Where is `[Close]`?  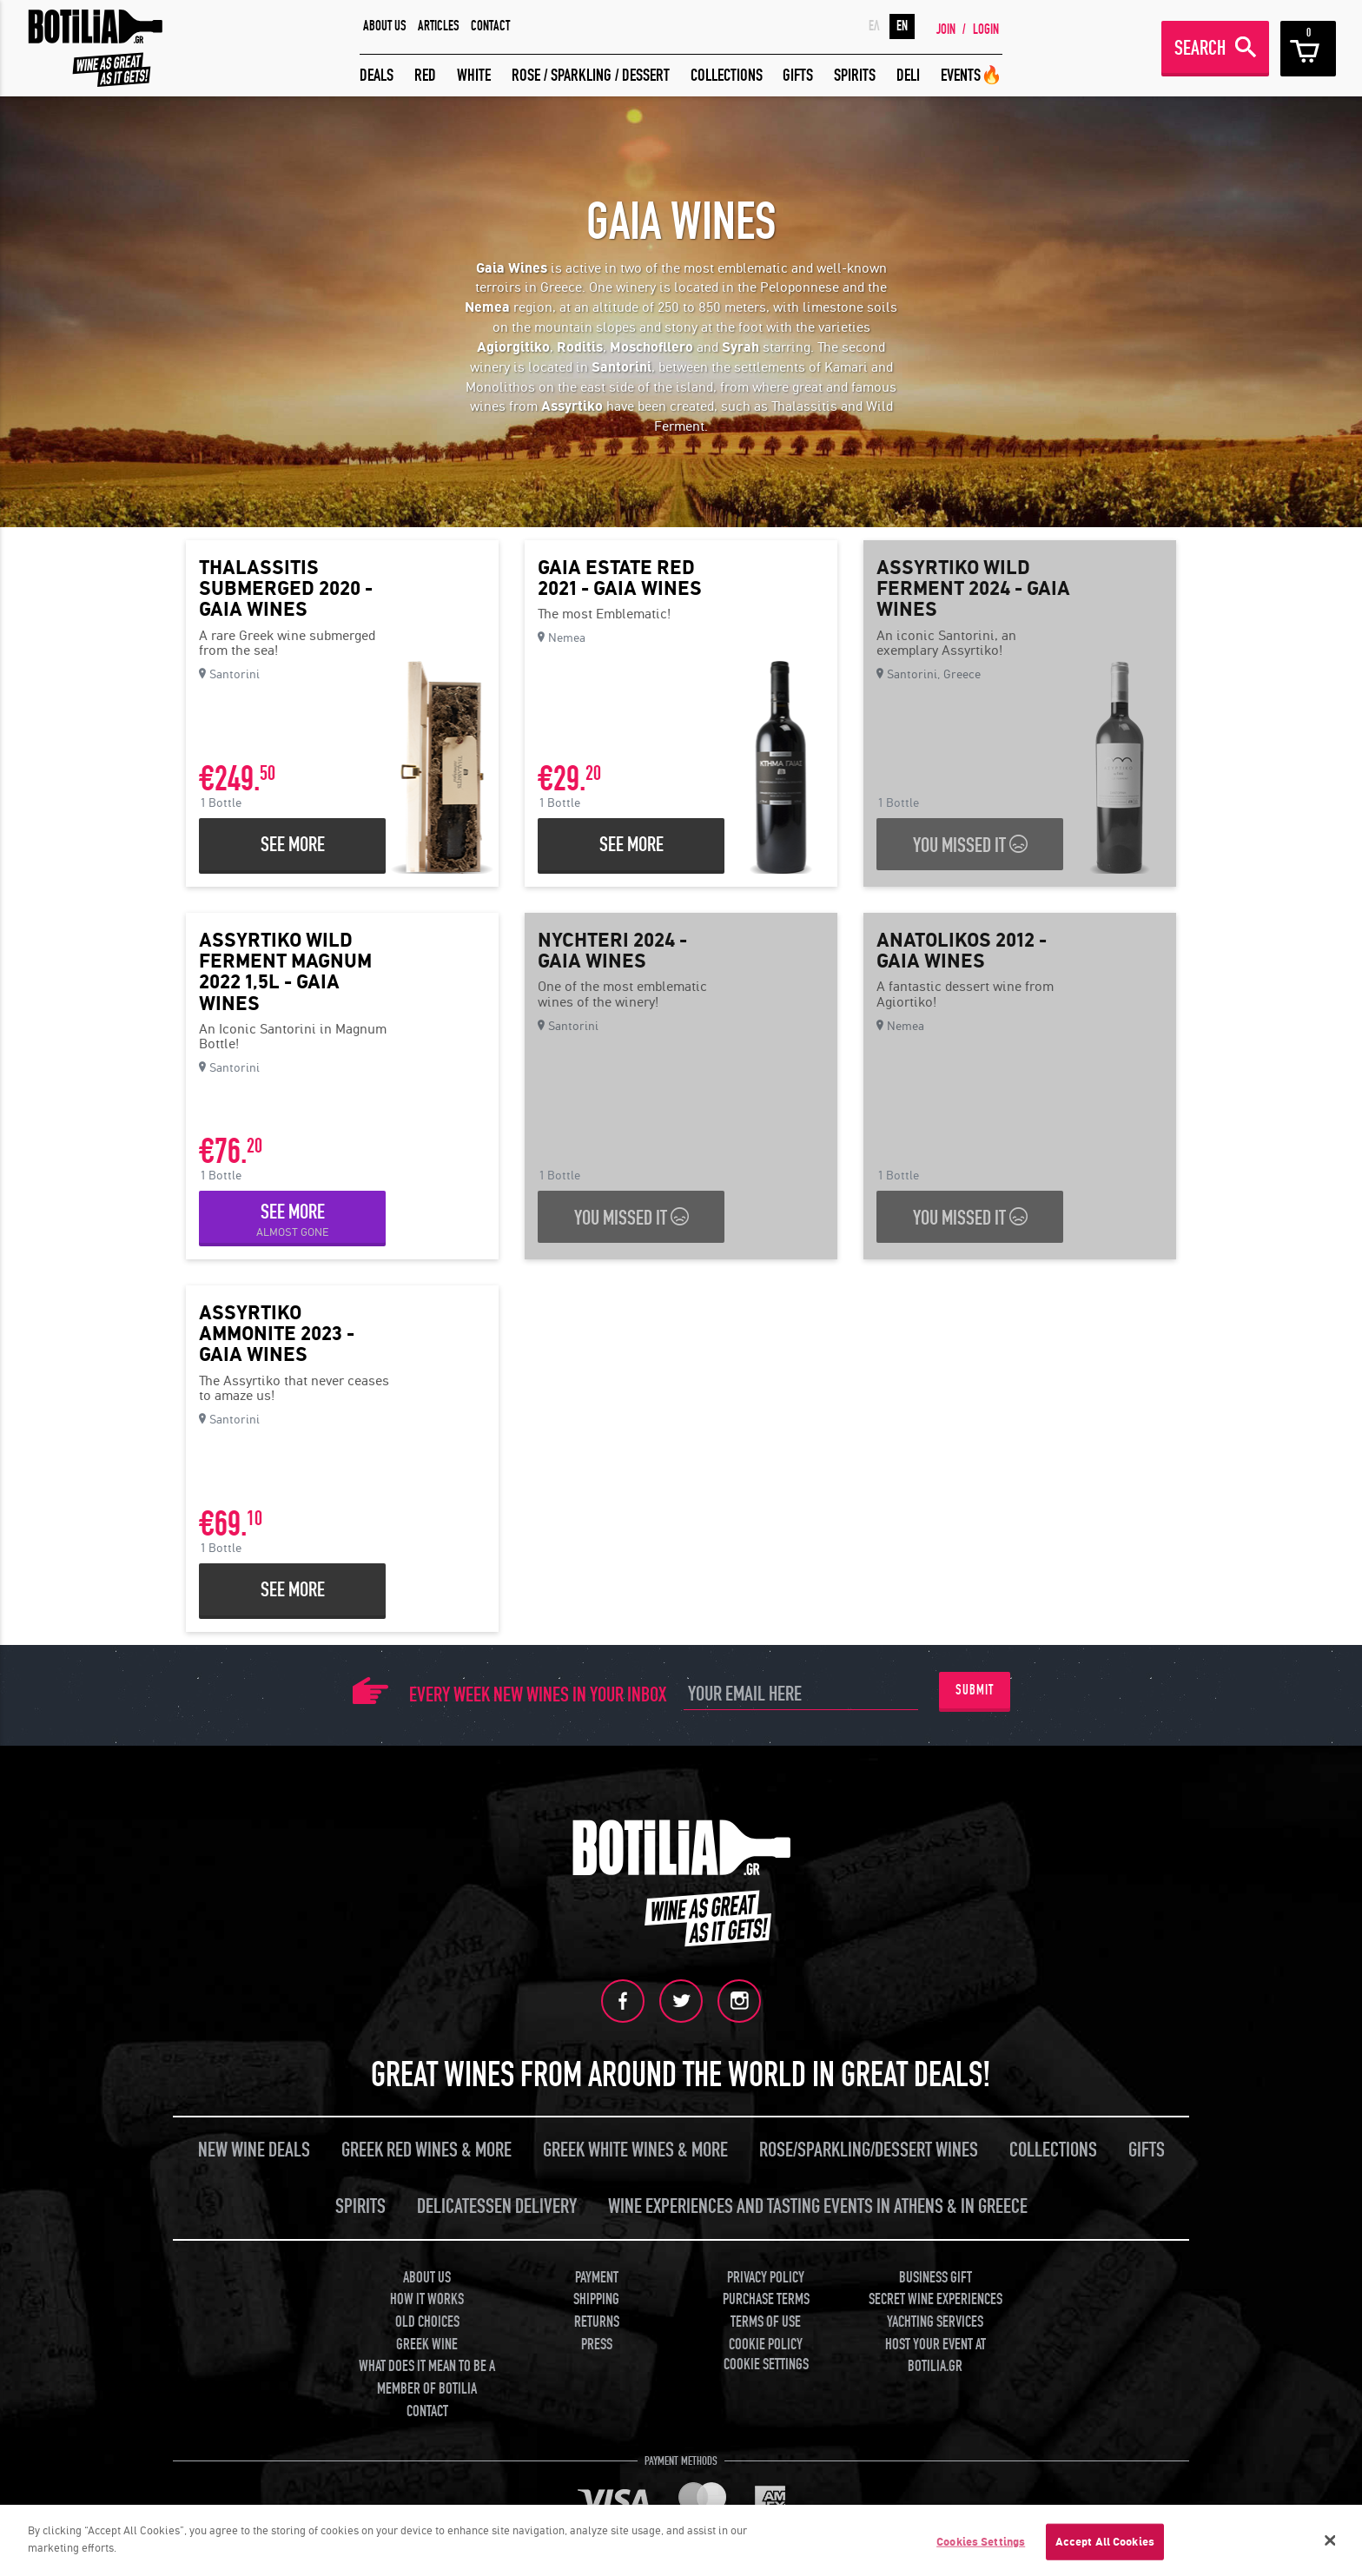
[Close] is located at coordinates (1331, 2545).